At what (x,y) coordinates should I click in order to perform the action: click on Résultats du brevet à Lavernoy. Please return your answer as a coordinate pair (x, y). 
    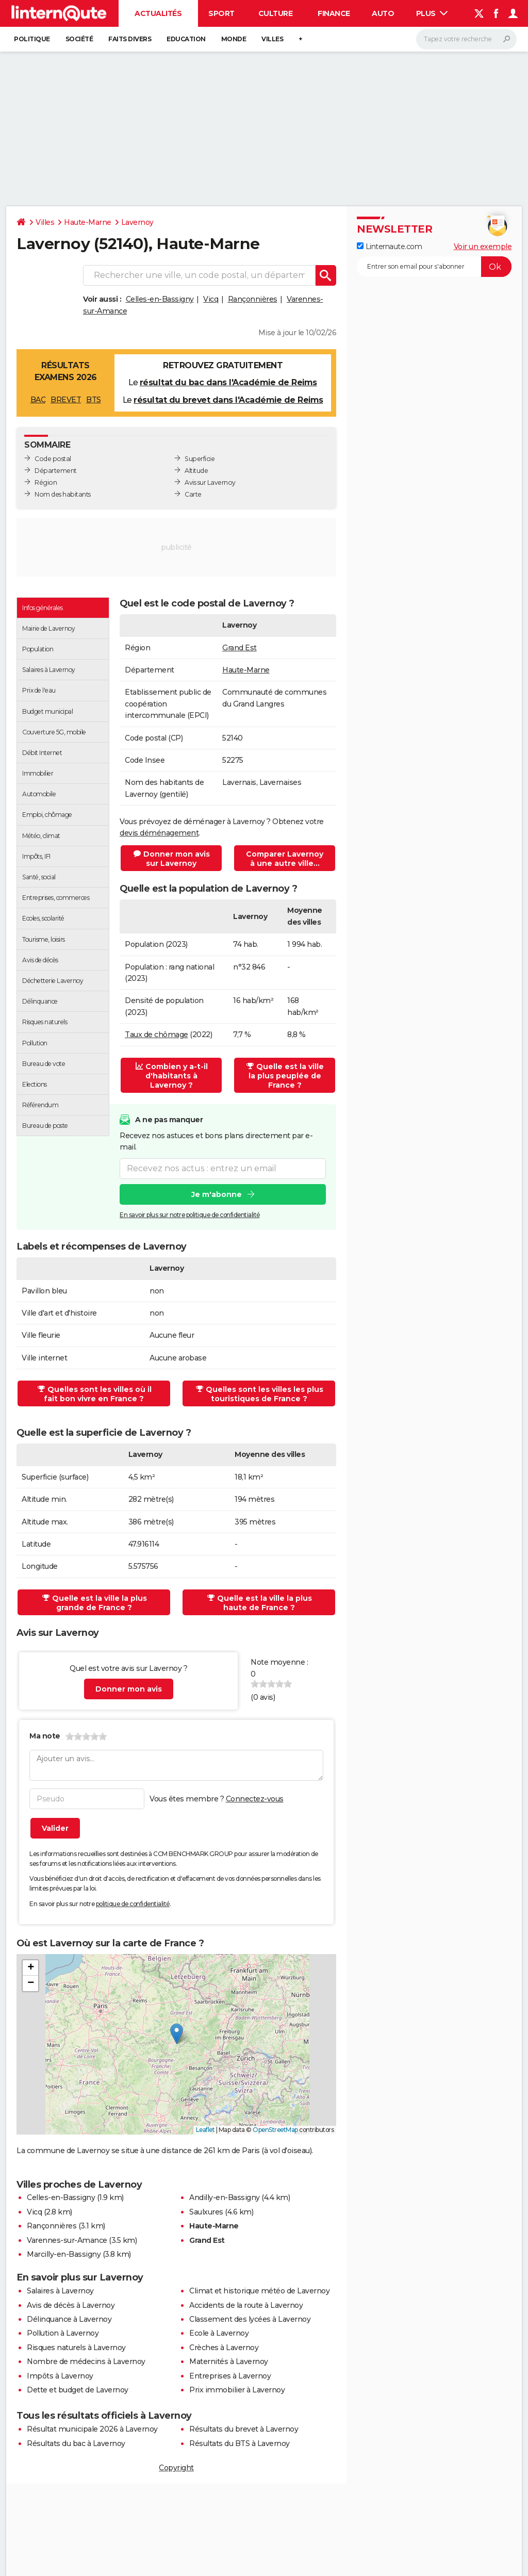
    Looking at the image, I should click on (243, 2429).